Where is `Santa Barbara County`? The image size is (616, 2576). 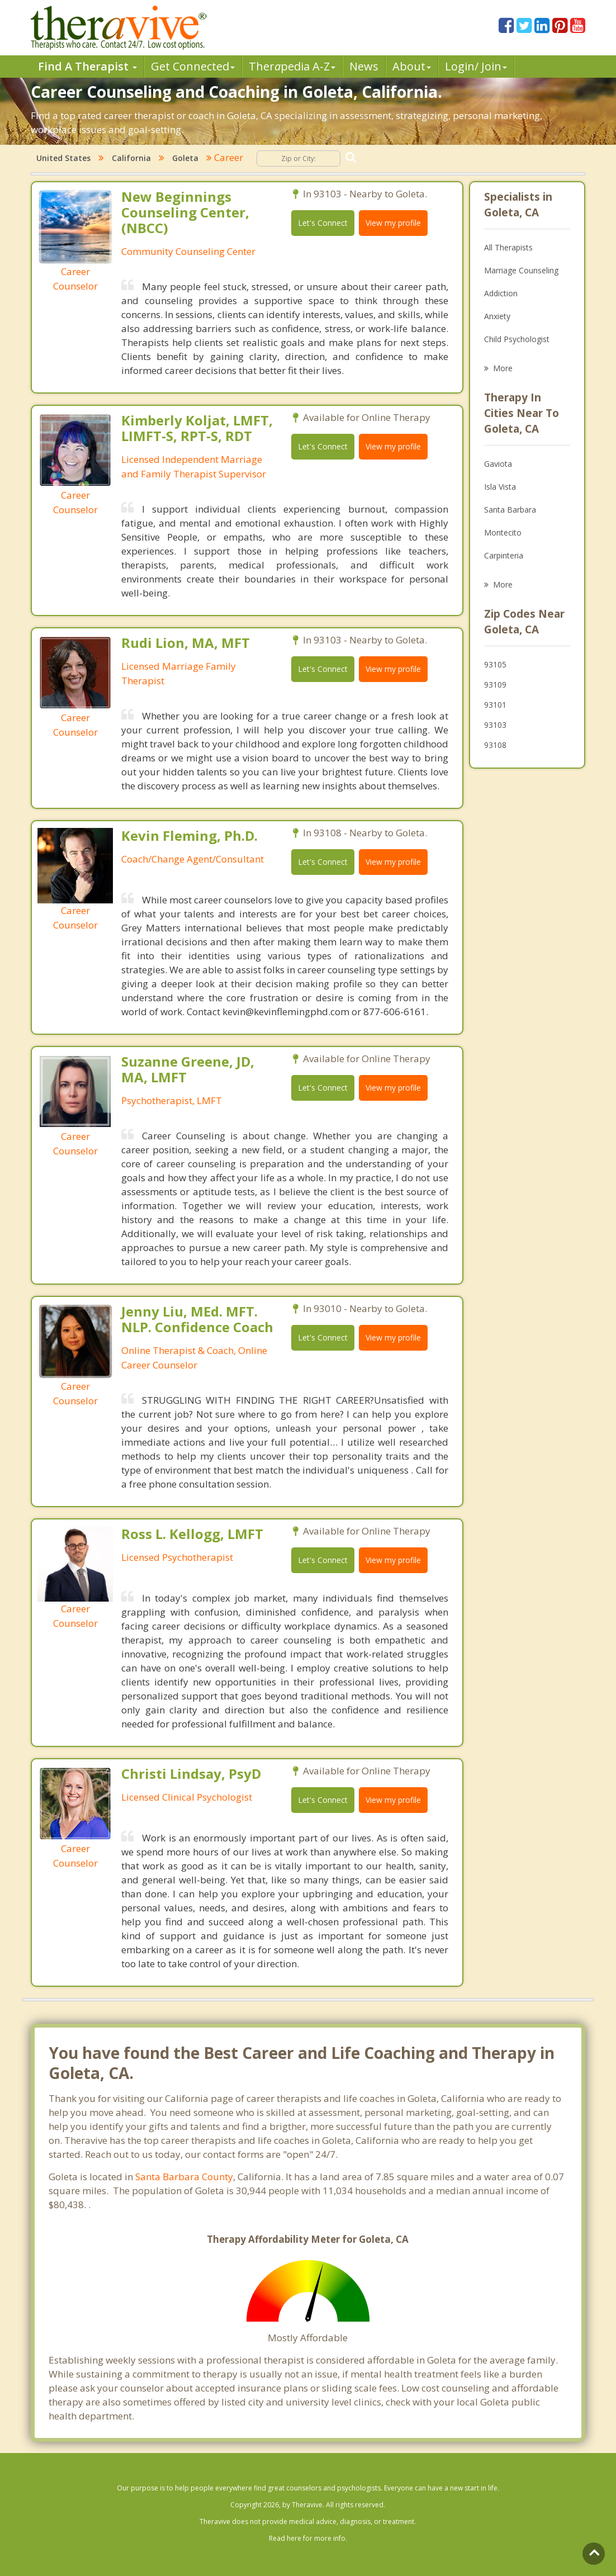 Santa Barbara County is located at coordinates (184, 2176).